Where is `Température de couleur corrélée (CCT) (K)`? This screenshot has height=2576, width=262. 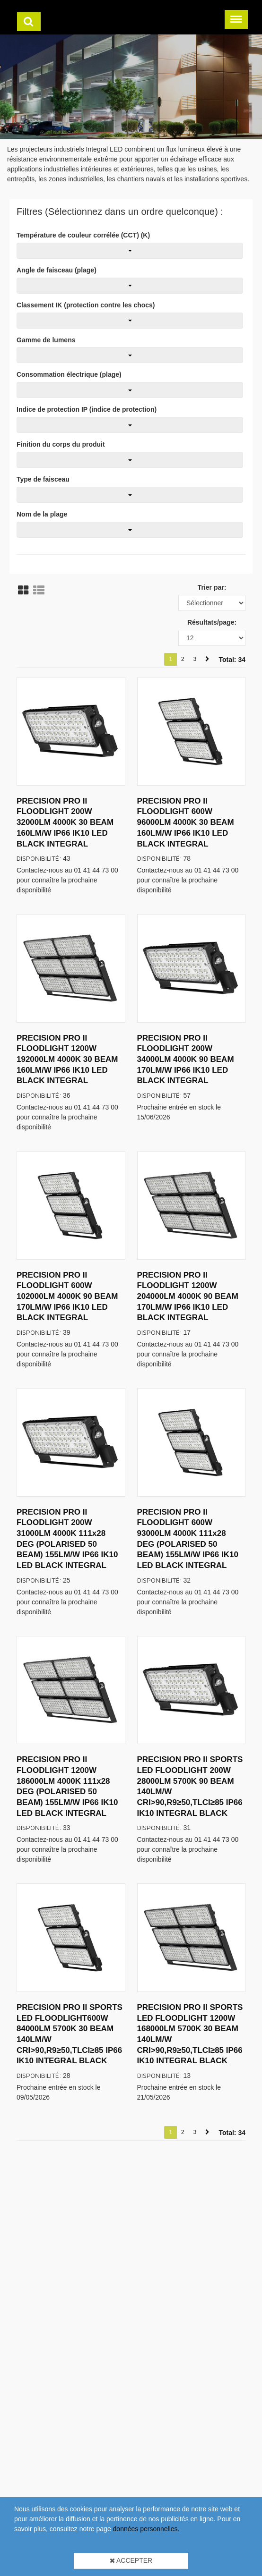
Température de couleur corrélée (CCT) (K) is located at coordinates (83, 235).